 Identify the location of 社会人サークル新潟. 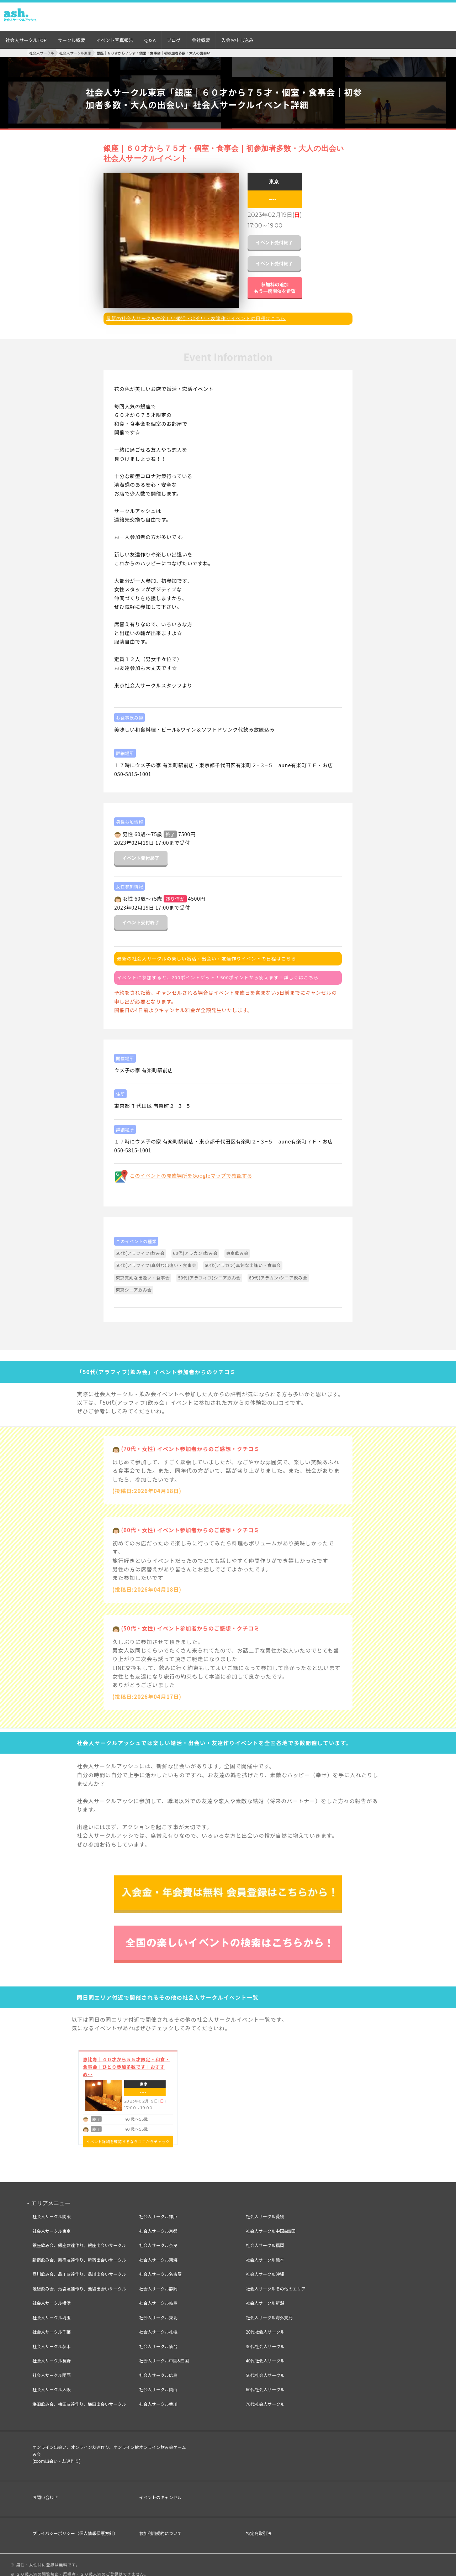
(265, 2298).